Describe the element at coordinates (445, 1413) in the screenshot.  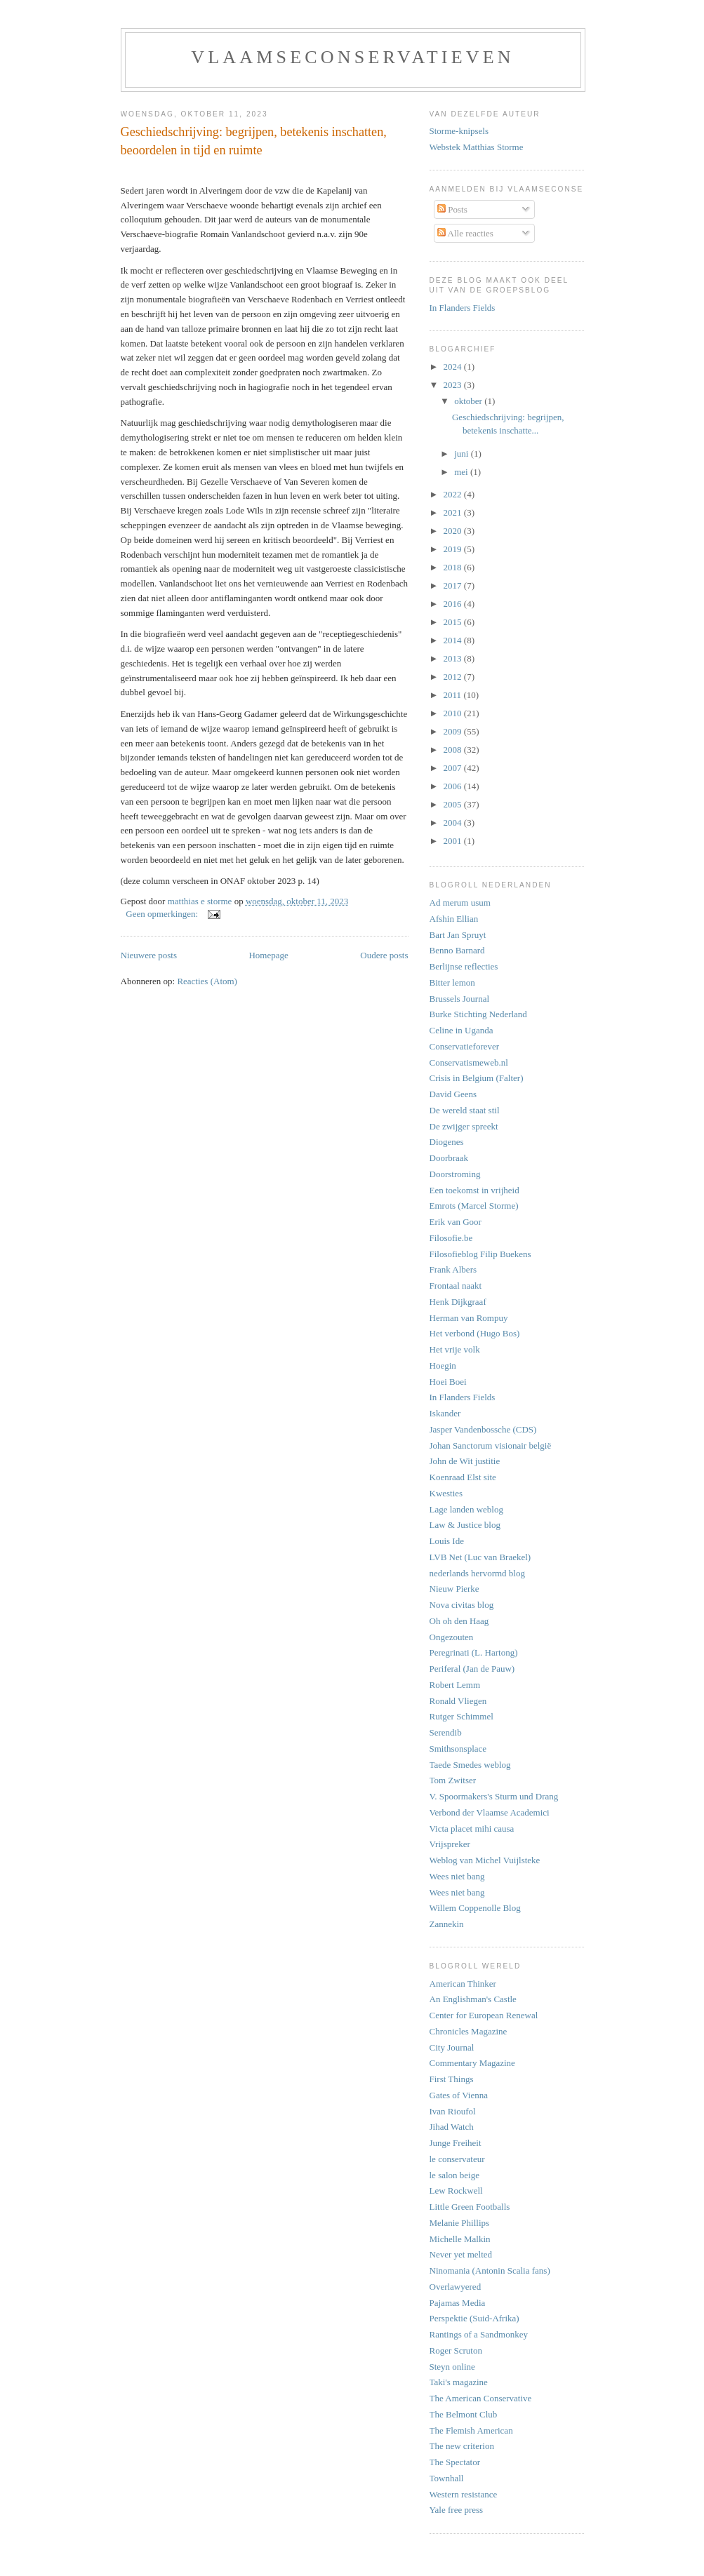
I see `Iskander` at that location.